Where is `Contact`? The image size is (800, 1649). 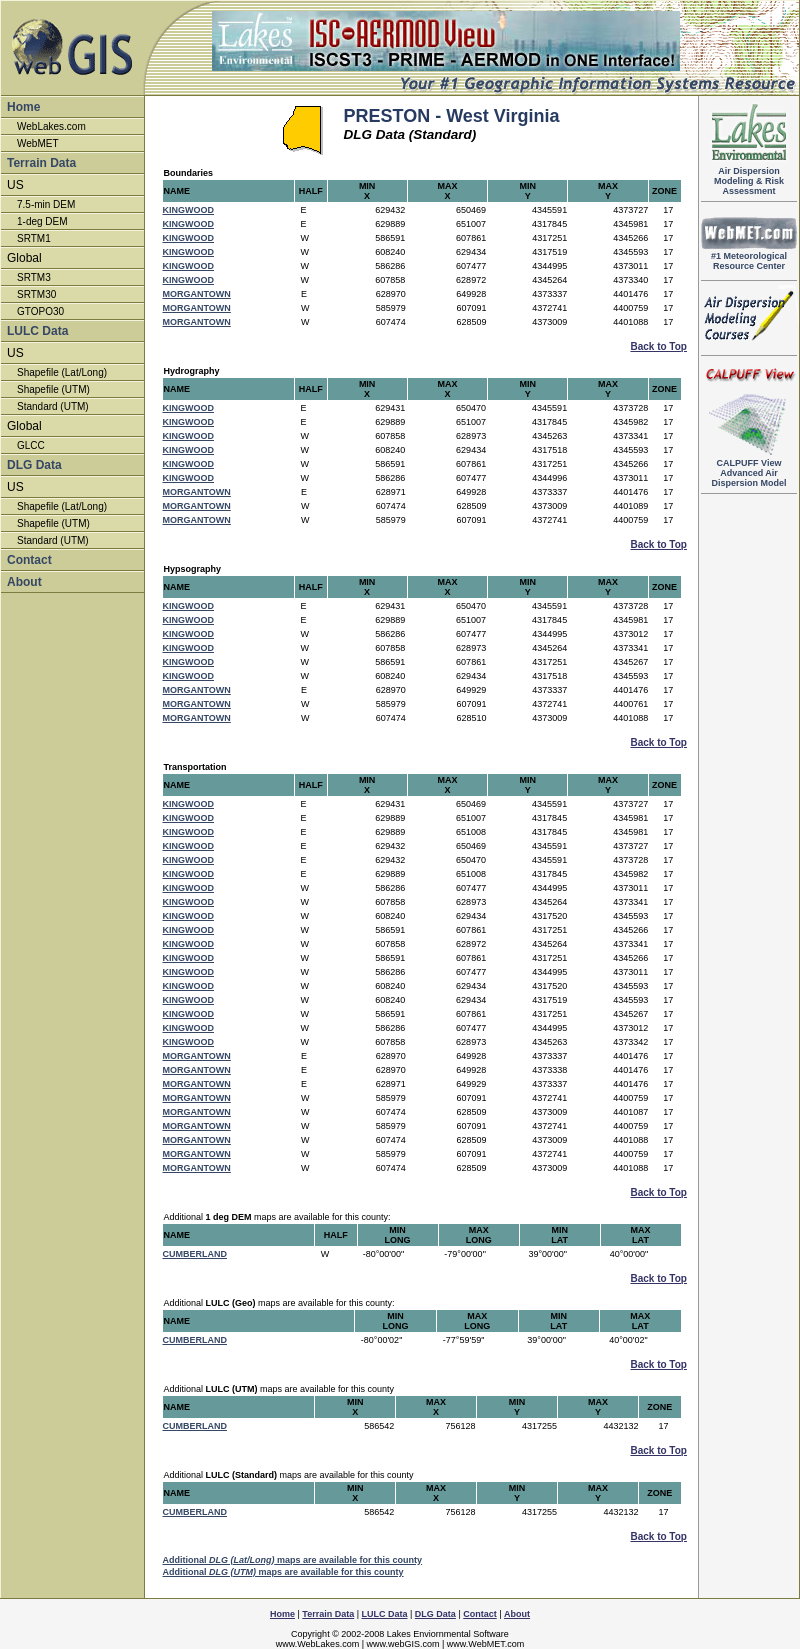 Contact is located at coordinates (29, 560).